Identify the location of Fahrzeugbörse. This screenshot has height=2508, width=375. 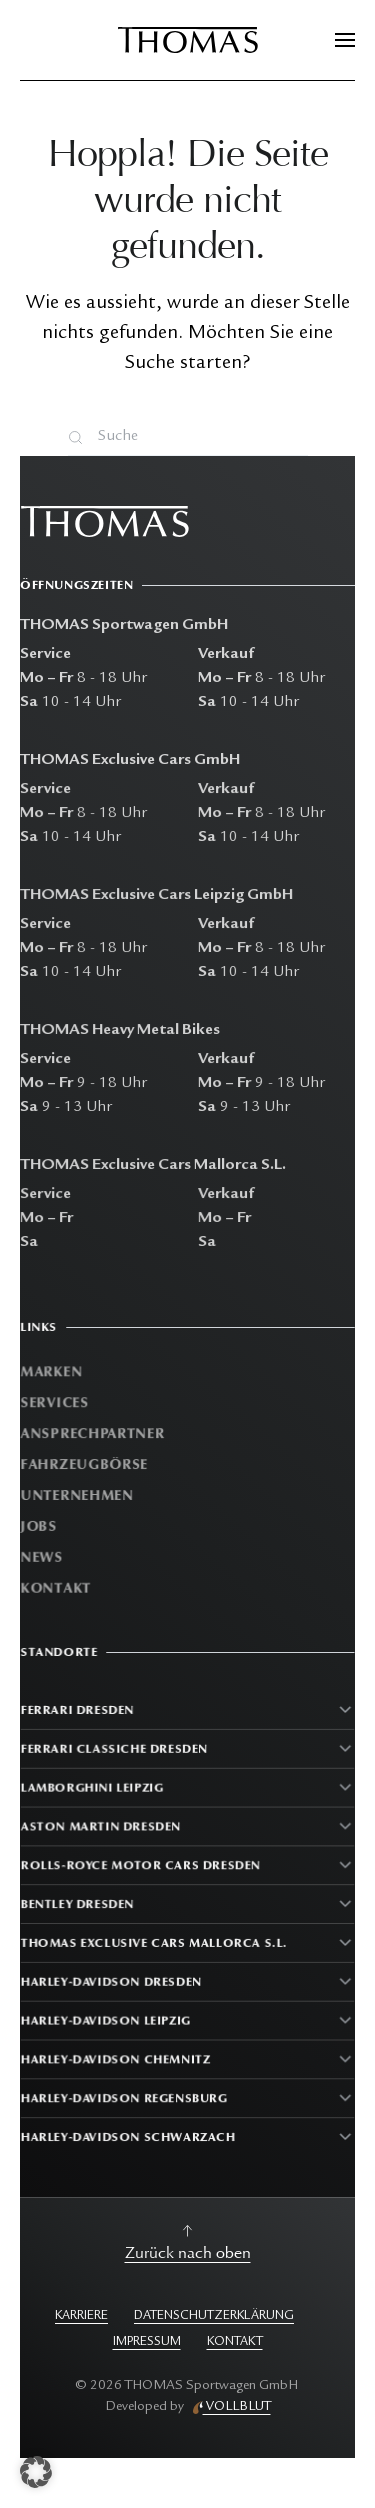
(87, 1464).